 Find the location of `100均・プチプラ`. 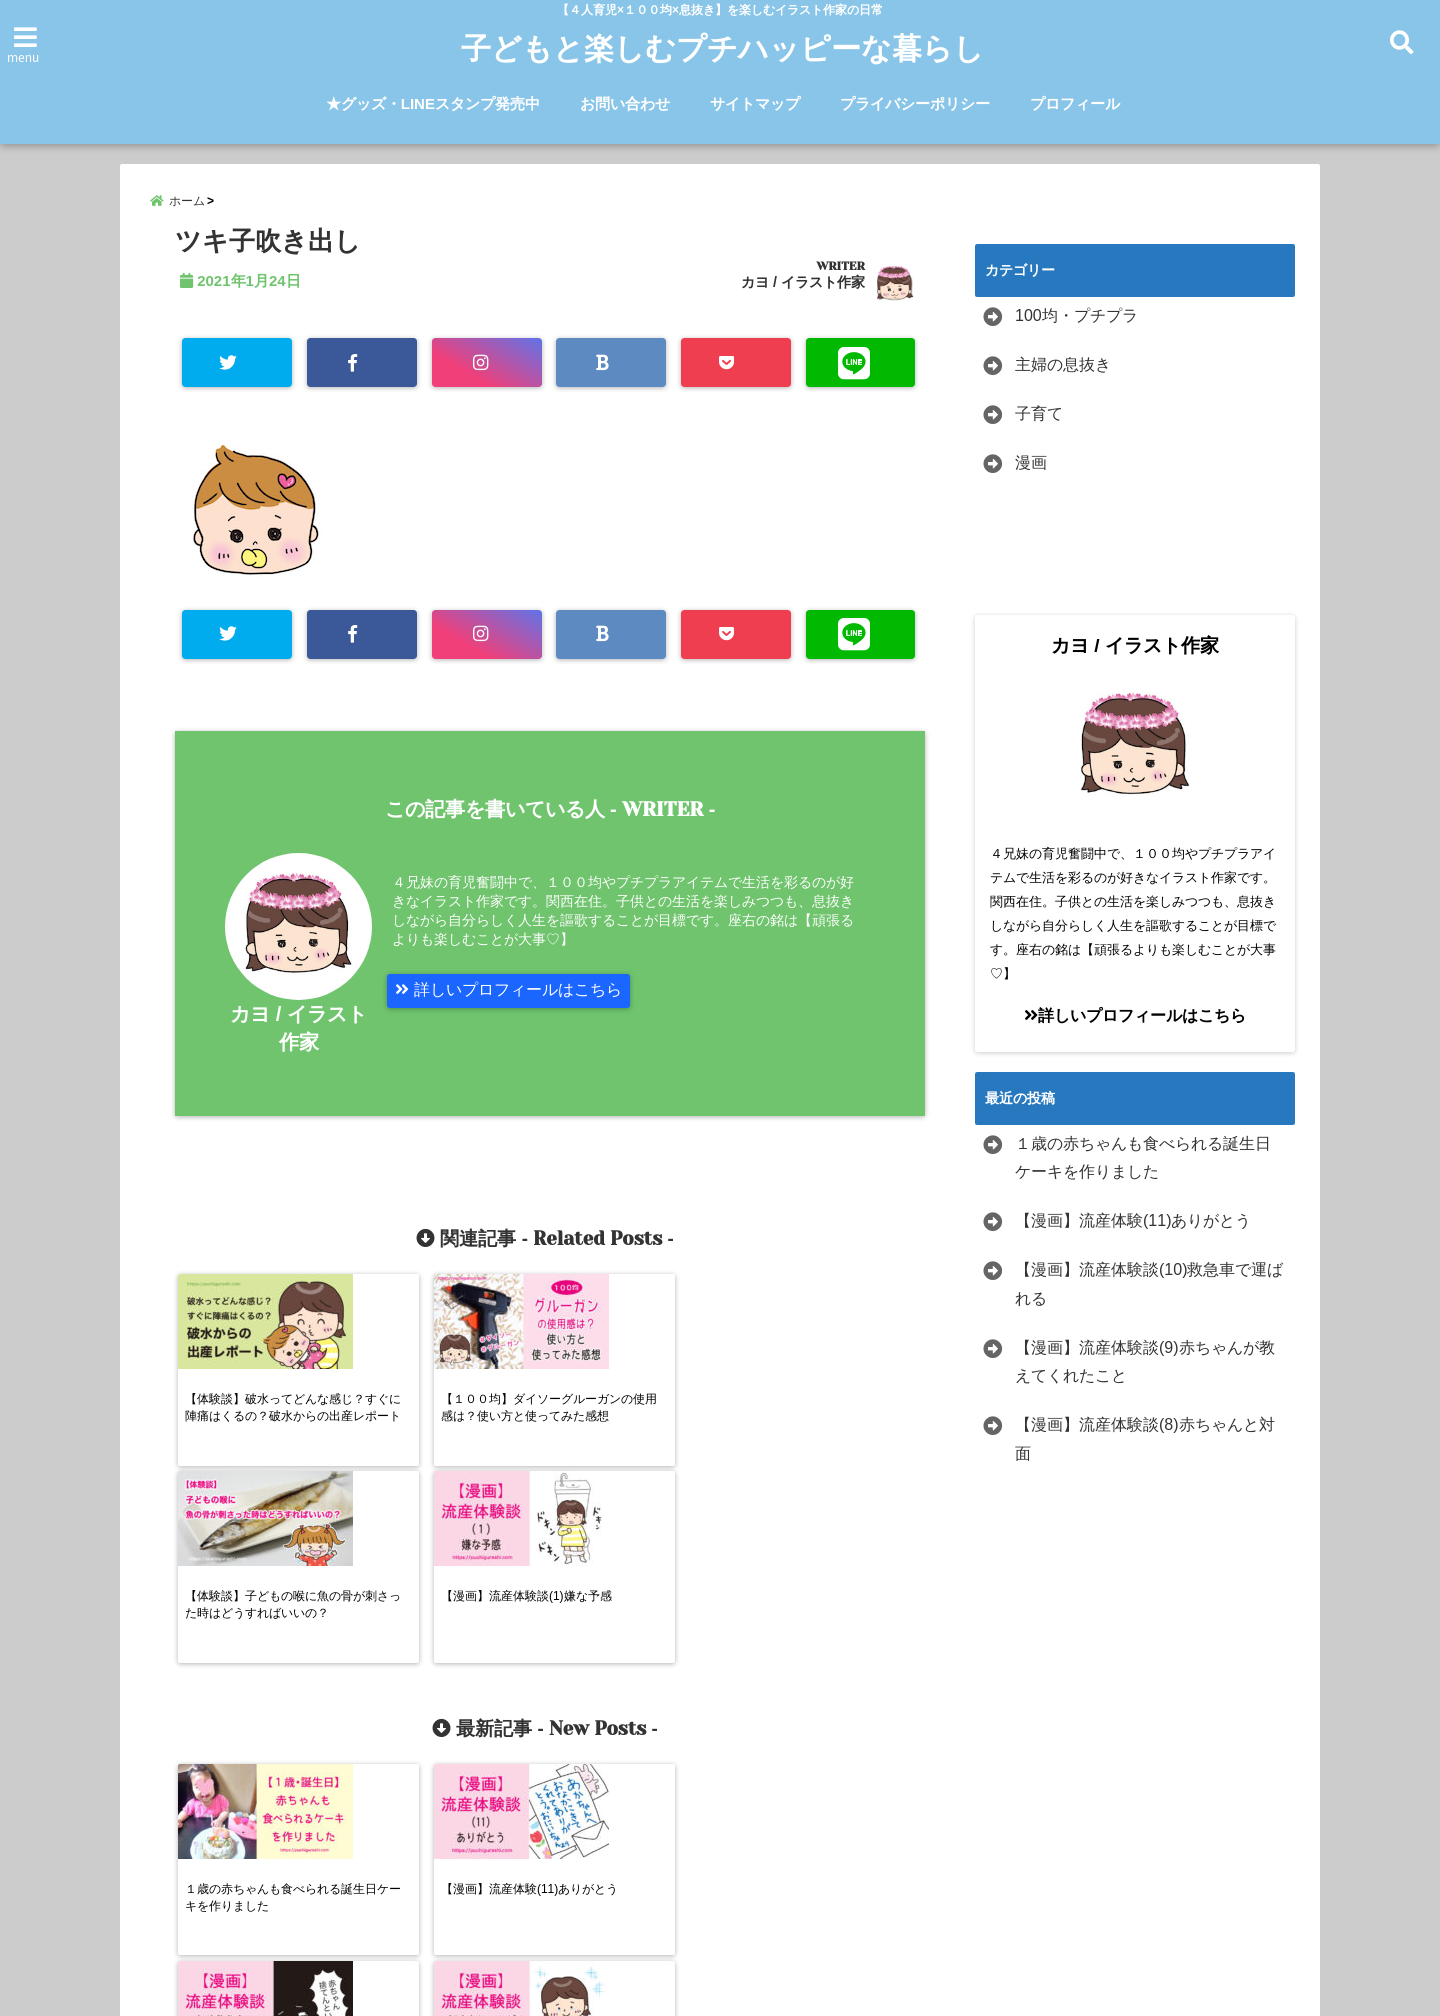

100均・プチプラ is located at coordinates (1076, 317).